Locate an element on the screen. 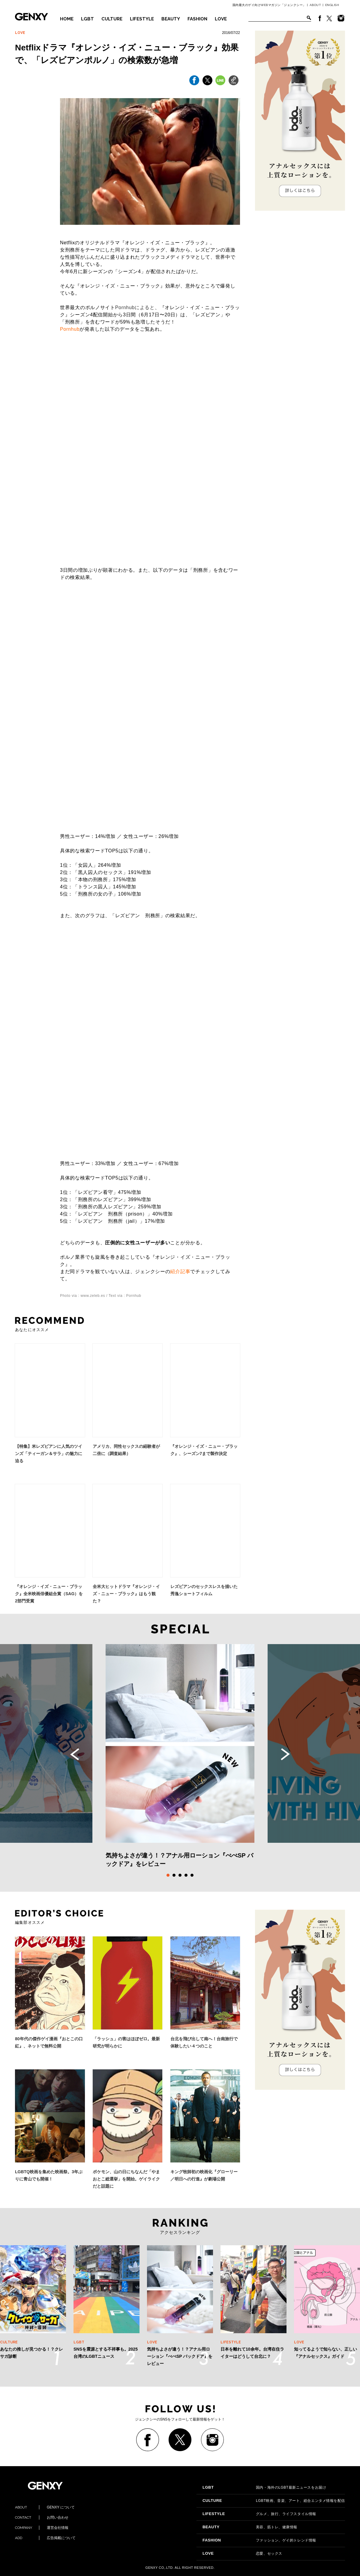 The image size is (360, 2576). 国内・海外のLGBT最新ニュースをお届け is located at coordinates (264, 2487).